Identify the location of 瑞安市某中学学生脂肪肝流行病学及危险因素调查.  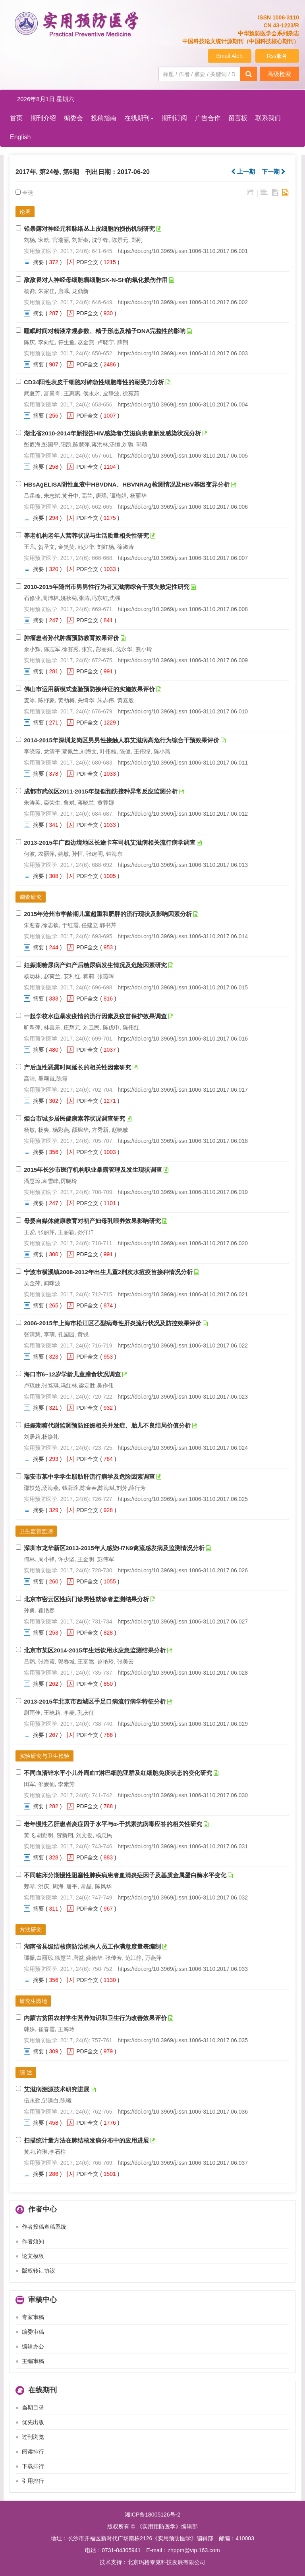
(89, 1476).